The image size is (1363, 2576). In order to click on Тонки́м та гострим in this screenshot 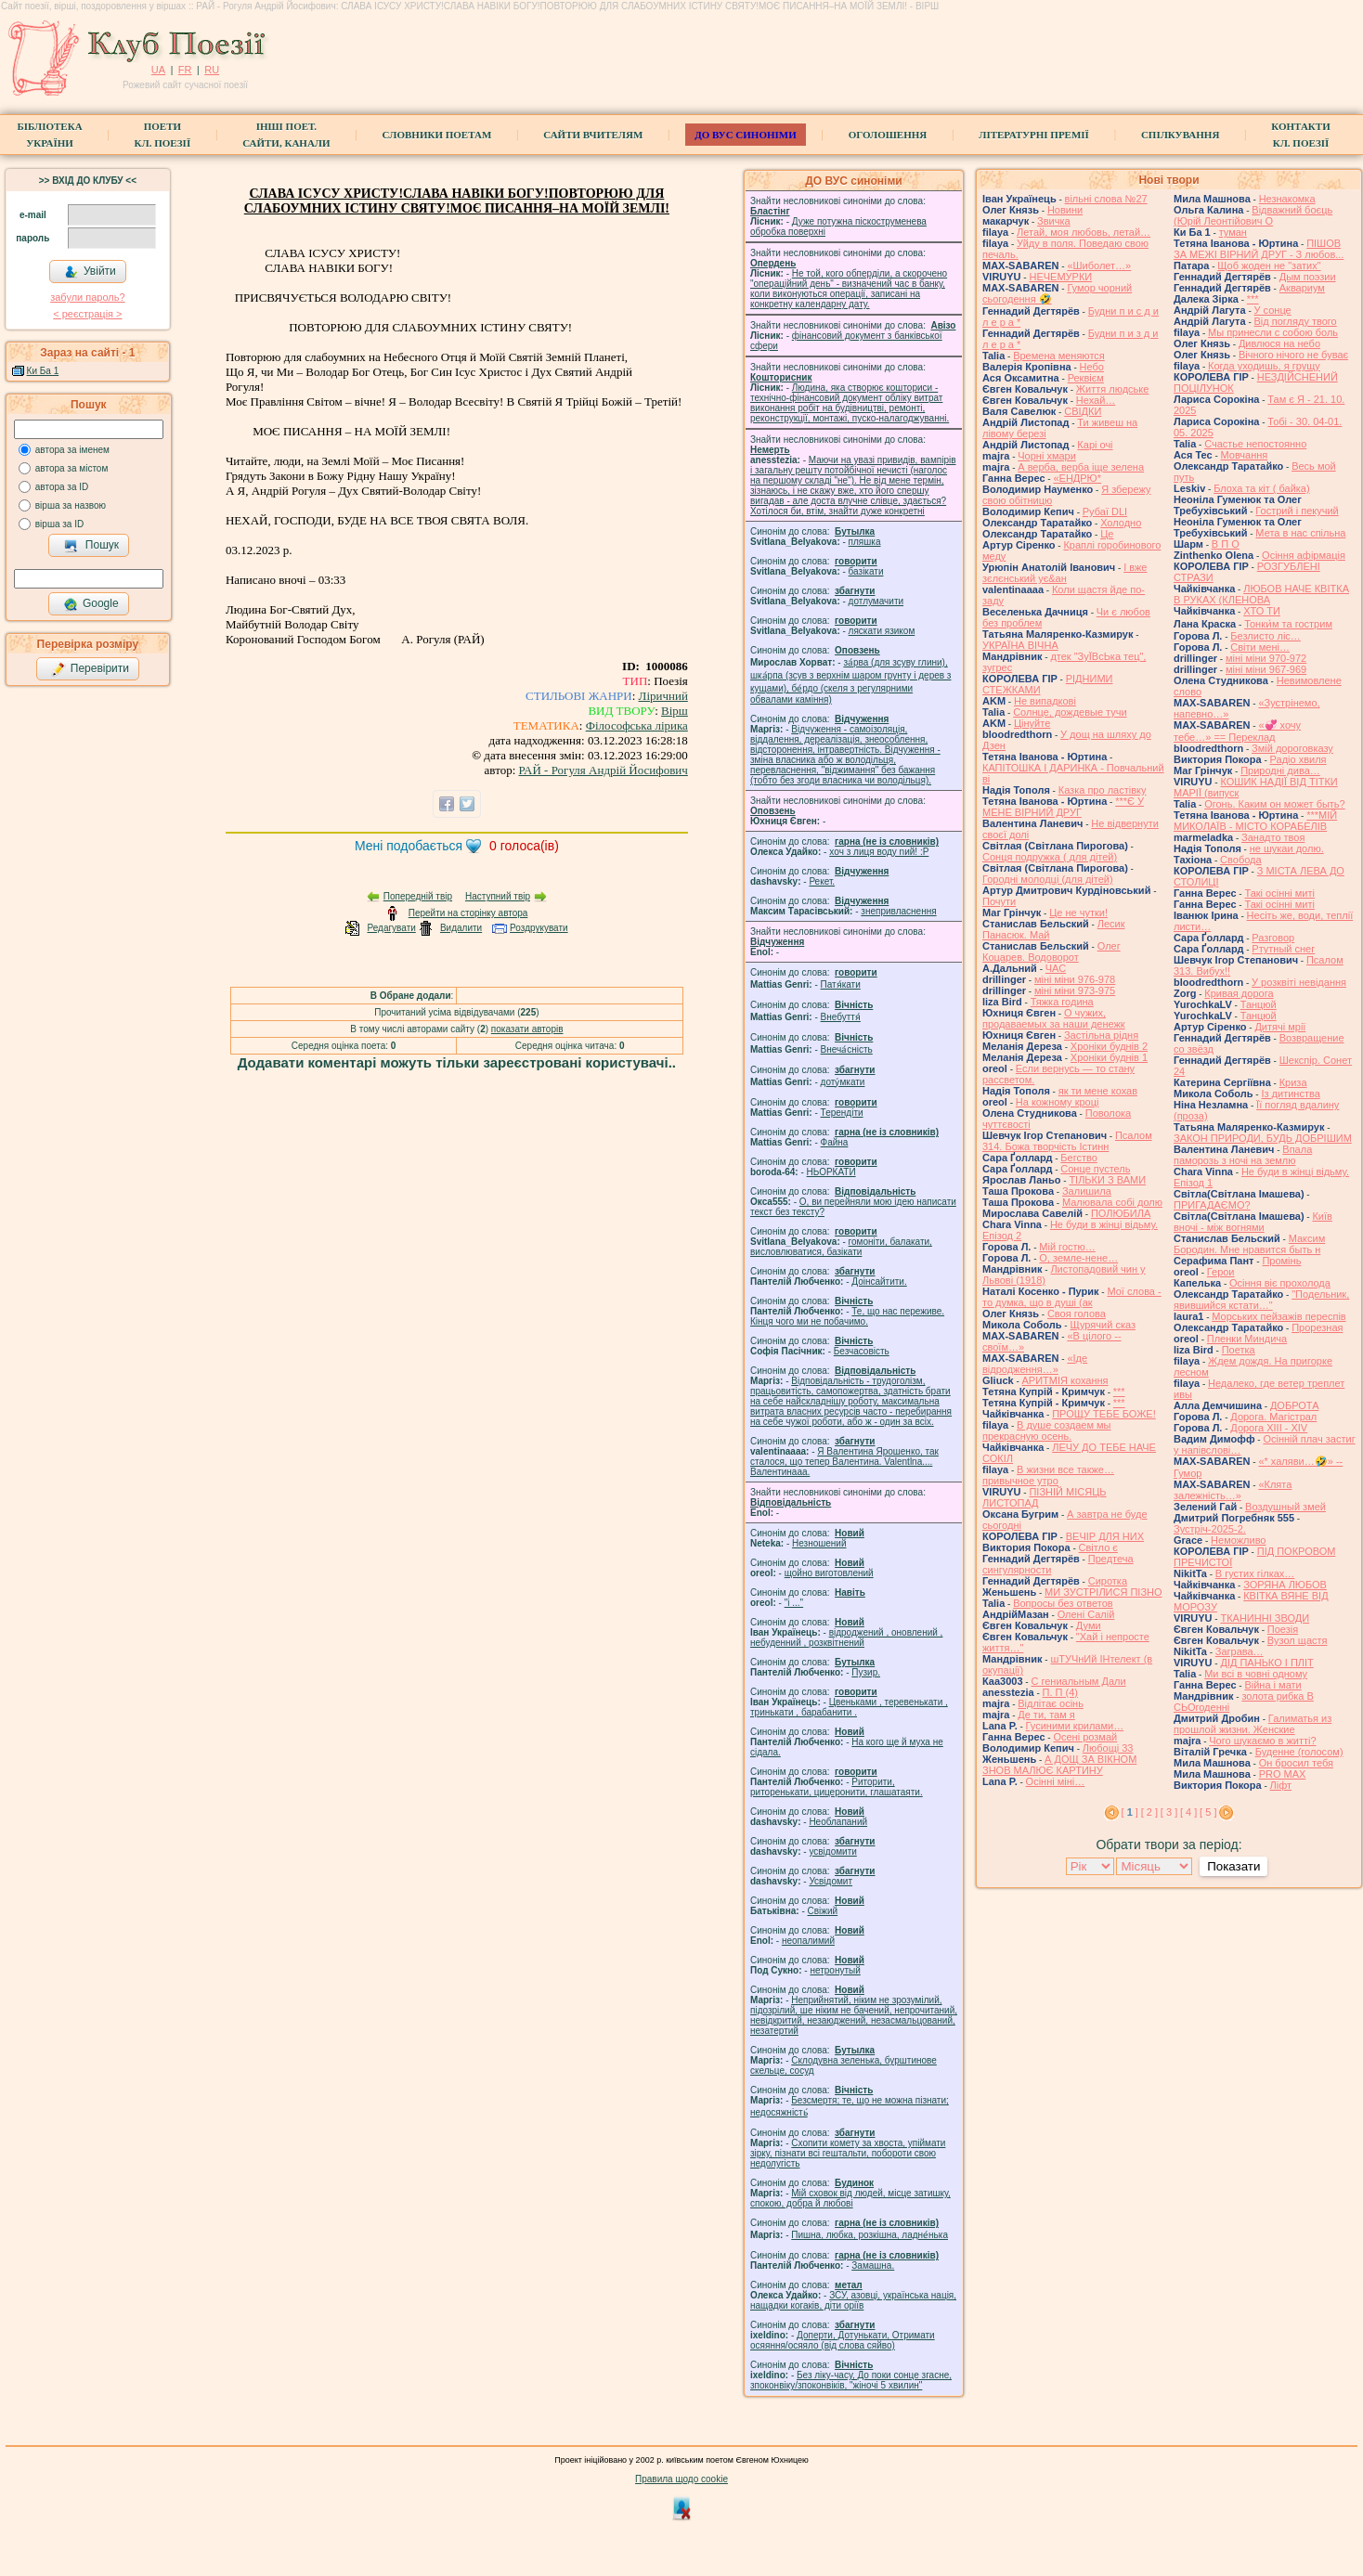, I will do `click(1288, 623)`.